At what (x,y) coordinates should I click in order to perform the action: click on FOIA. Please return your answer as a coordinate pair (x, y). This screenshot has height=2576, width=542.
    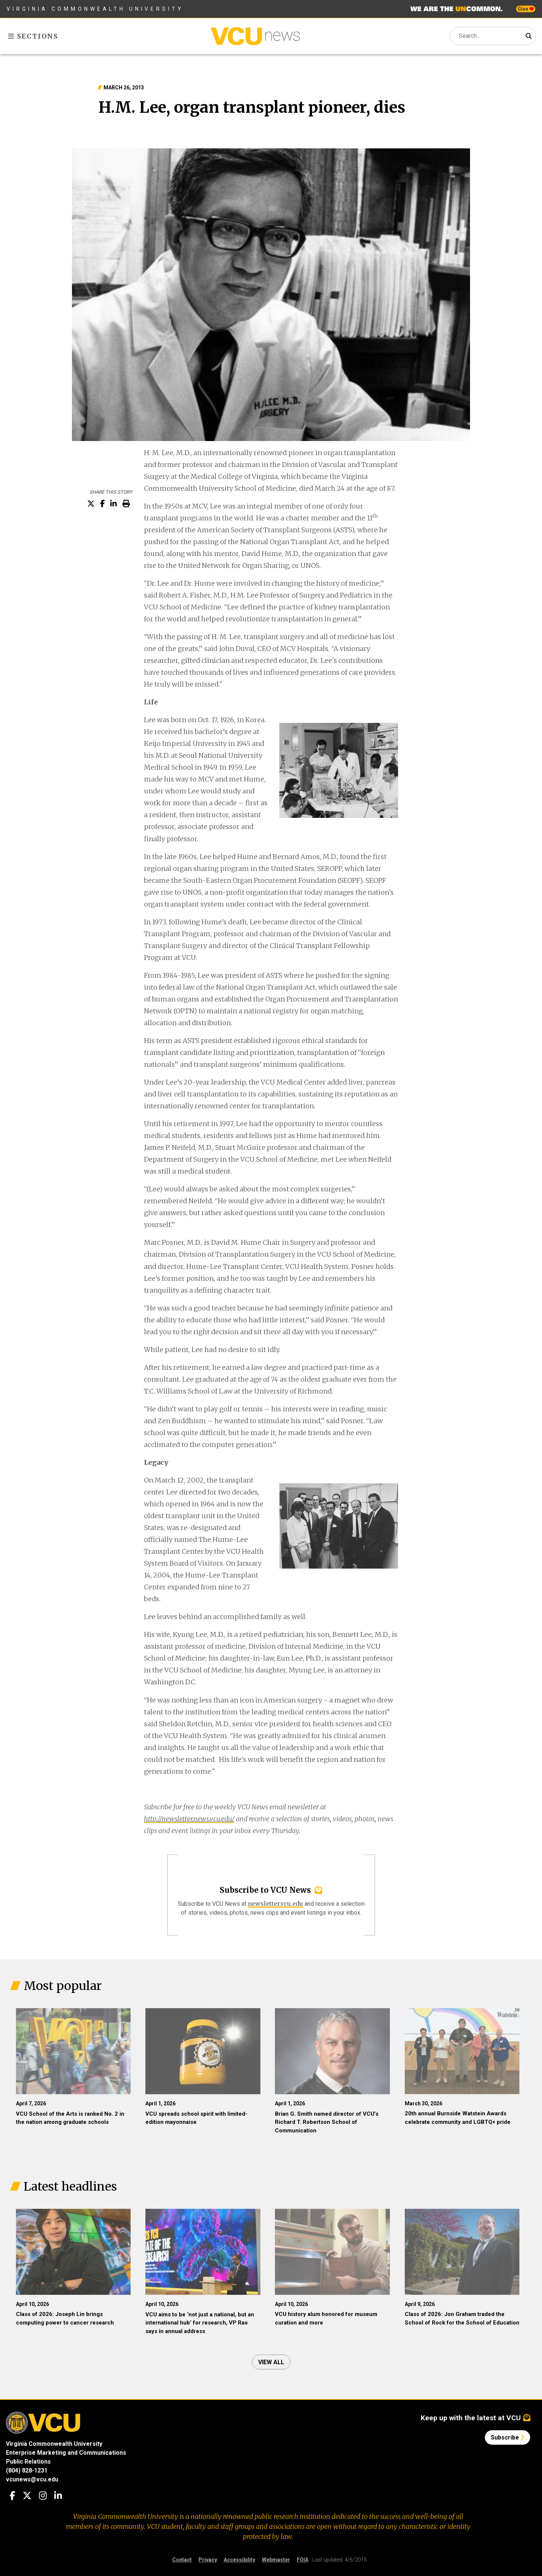
    Looking at the image, I should click on (302, 2560).